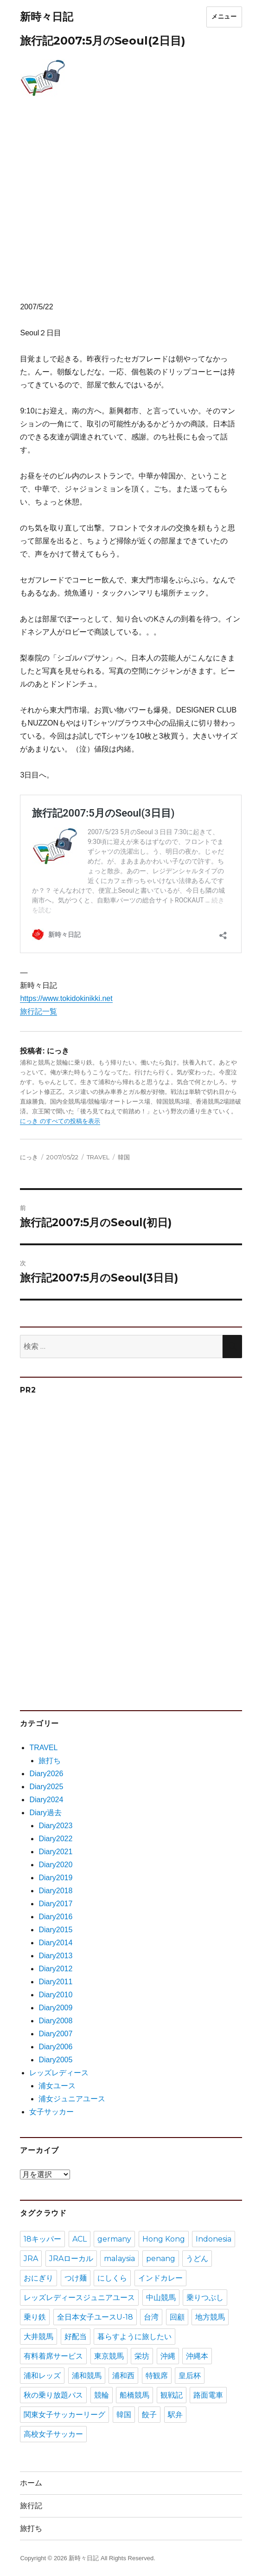  Describe the element at coordinates (141, 2356) in the screenshot. I see `栄坊` at that location.